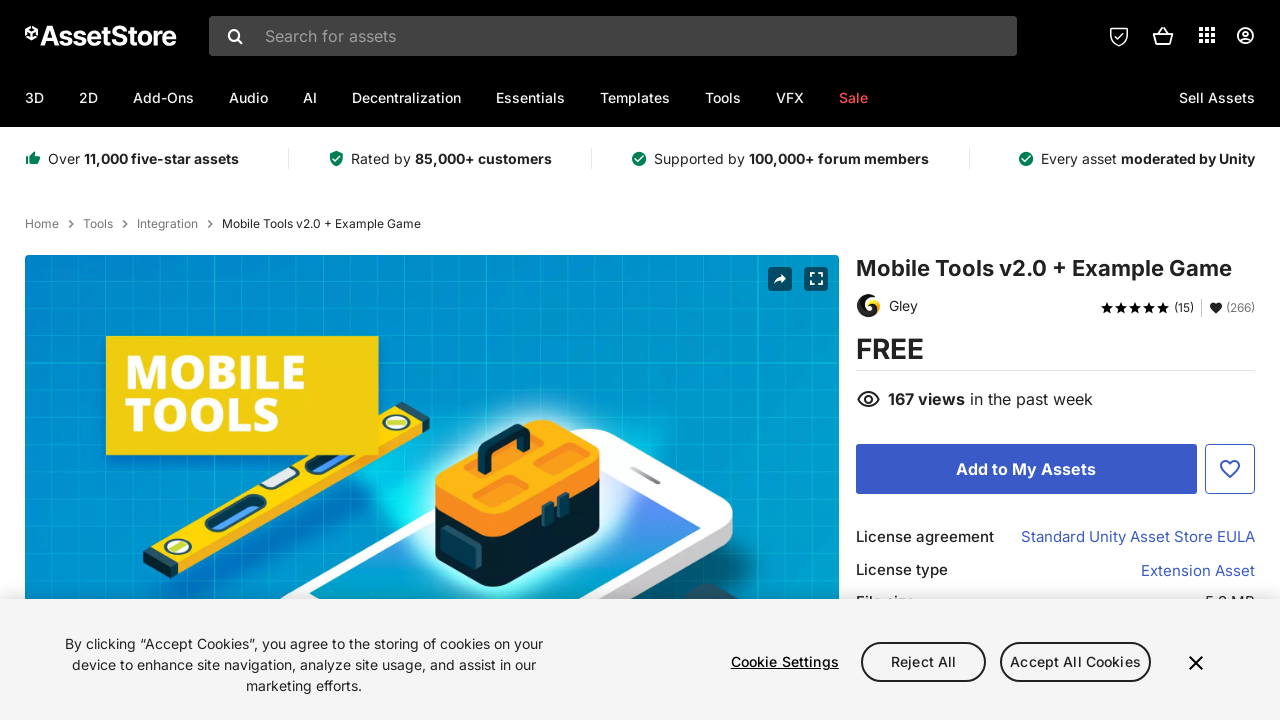 This screenshot has height=720, width=1280. I want to click on [User menu], so click(1245, 36).